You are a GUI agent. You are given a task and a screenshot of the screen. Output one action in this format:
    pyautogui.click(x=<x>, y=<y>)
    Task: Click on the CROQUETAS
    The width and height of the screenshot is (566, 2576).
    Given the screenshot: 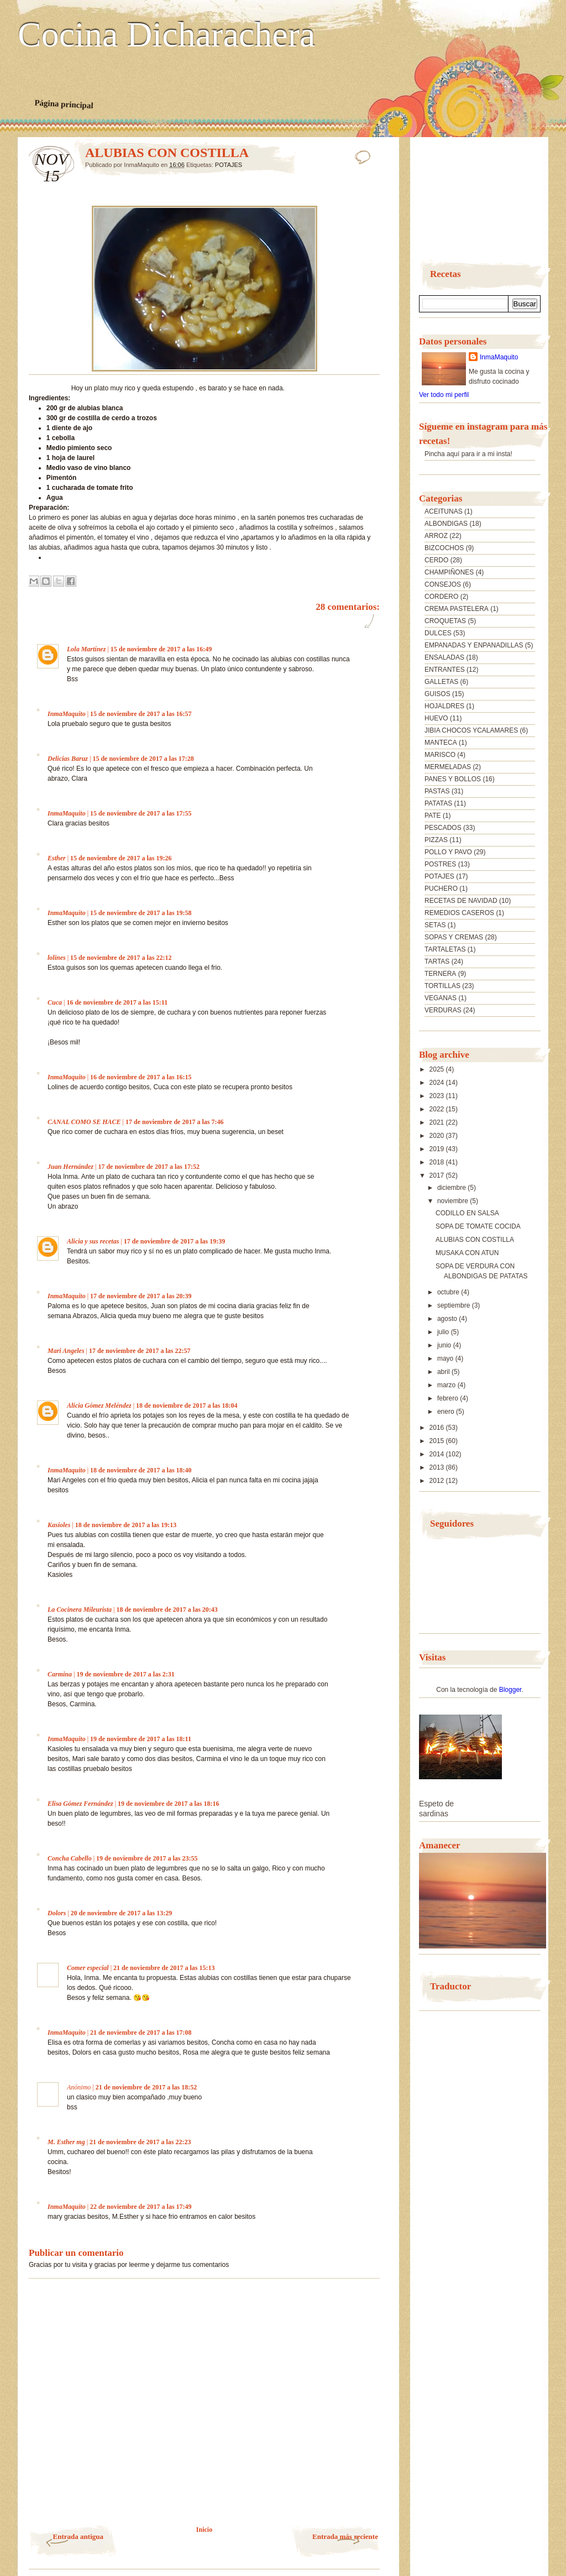 What is the action you would take?
    pyautogui.click(x=445, y=621)
    